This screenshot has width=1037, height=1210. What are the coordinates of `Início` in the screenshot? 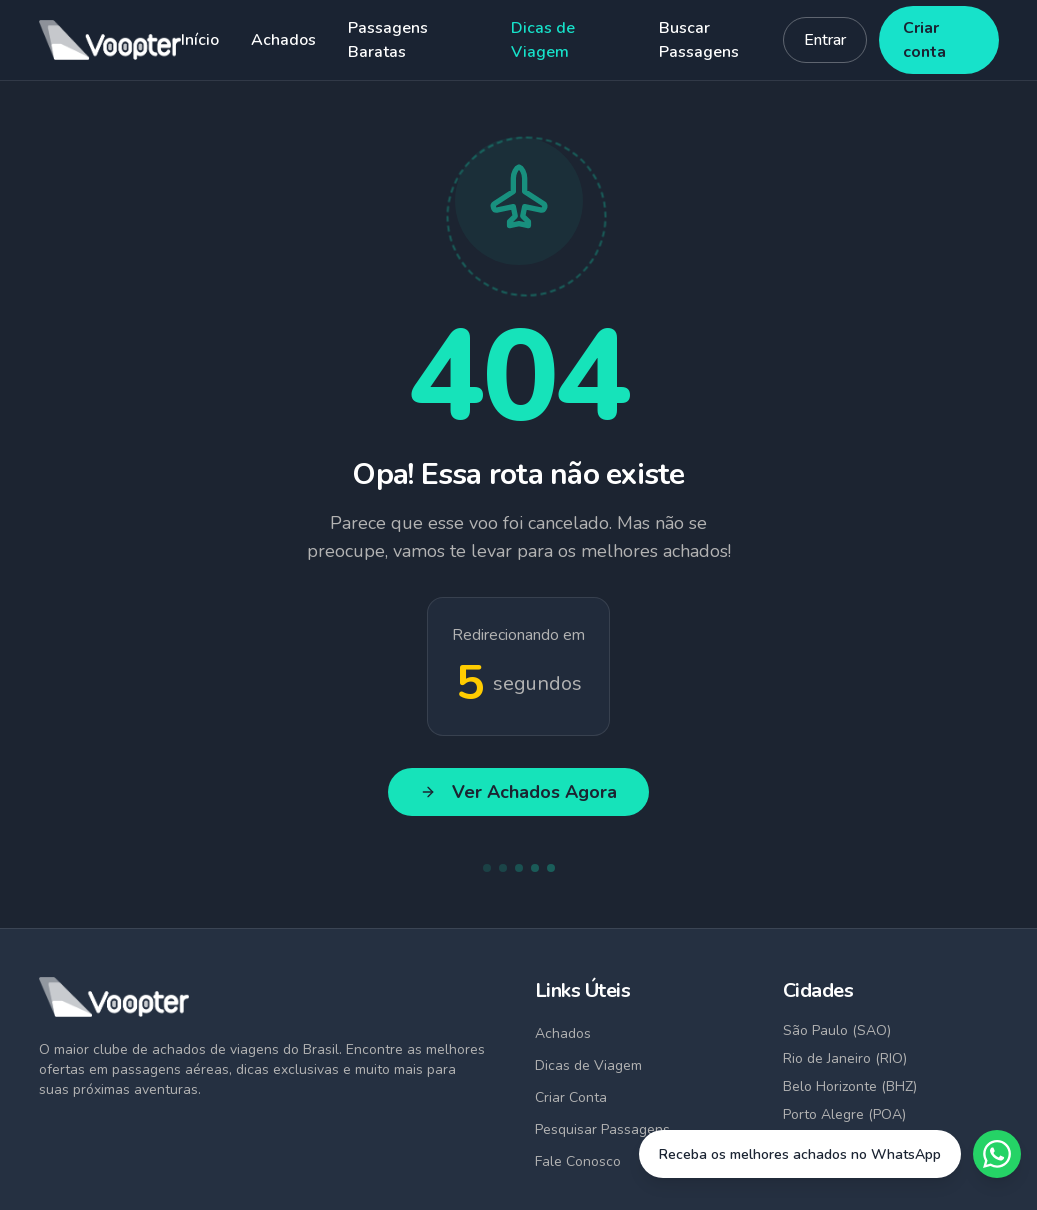 It's located at (200, 40).